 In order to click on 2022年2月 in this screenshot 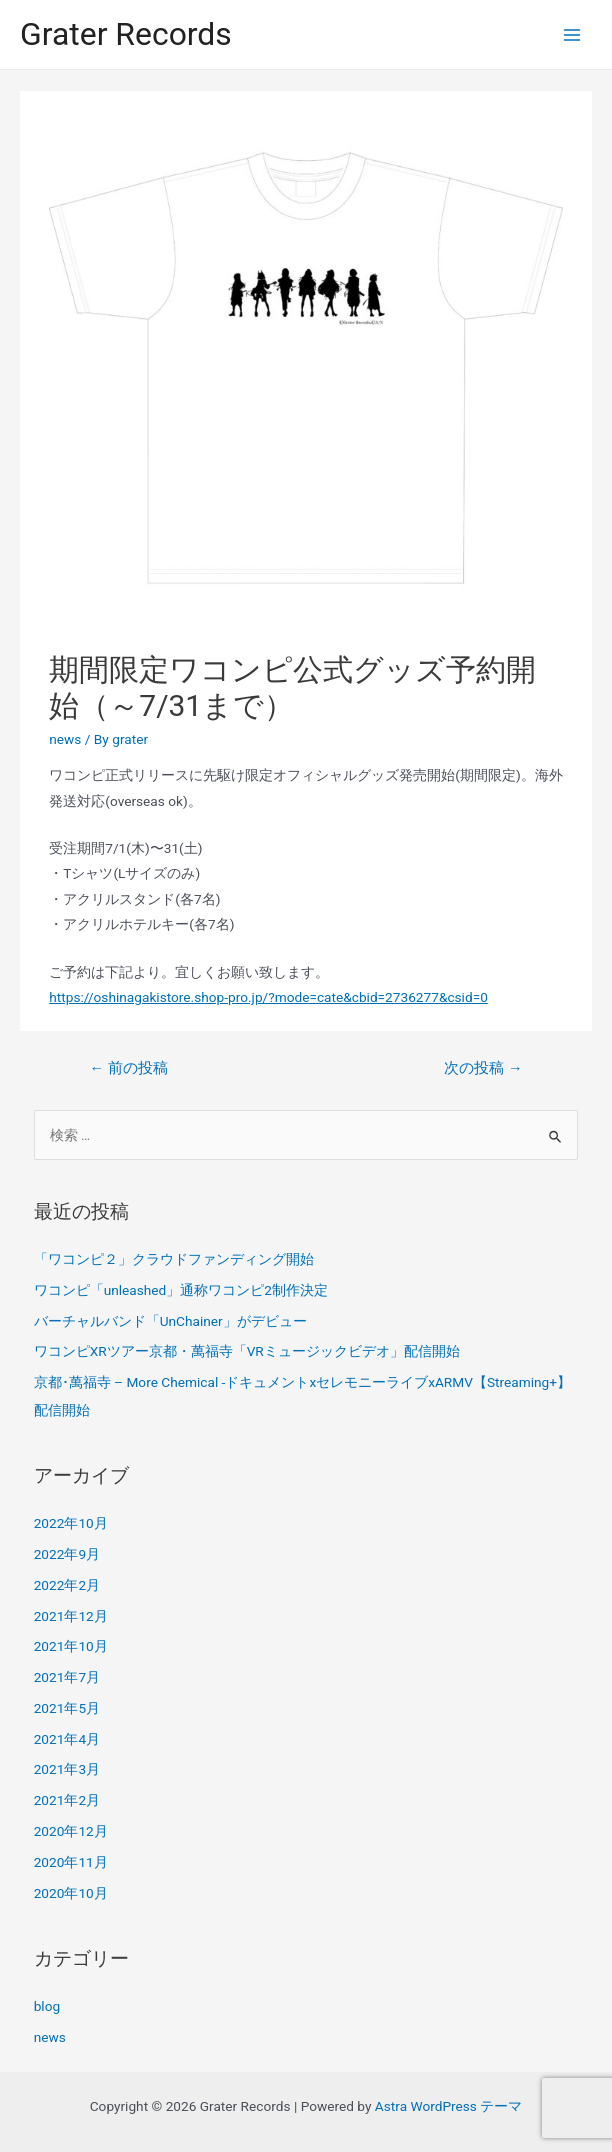, I will do `click(67, 1585)`.